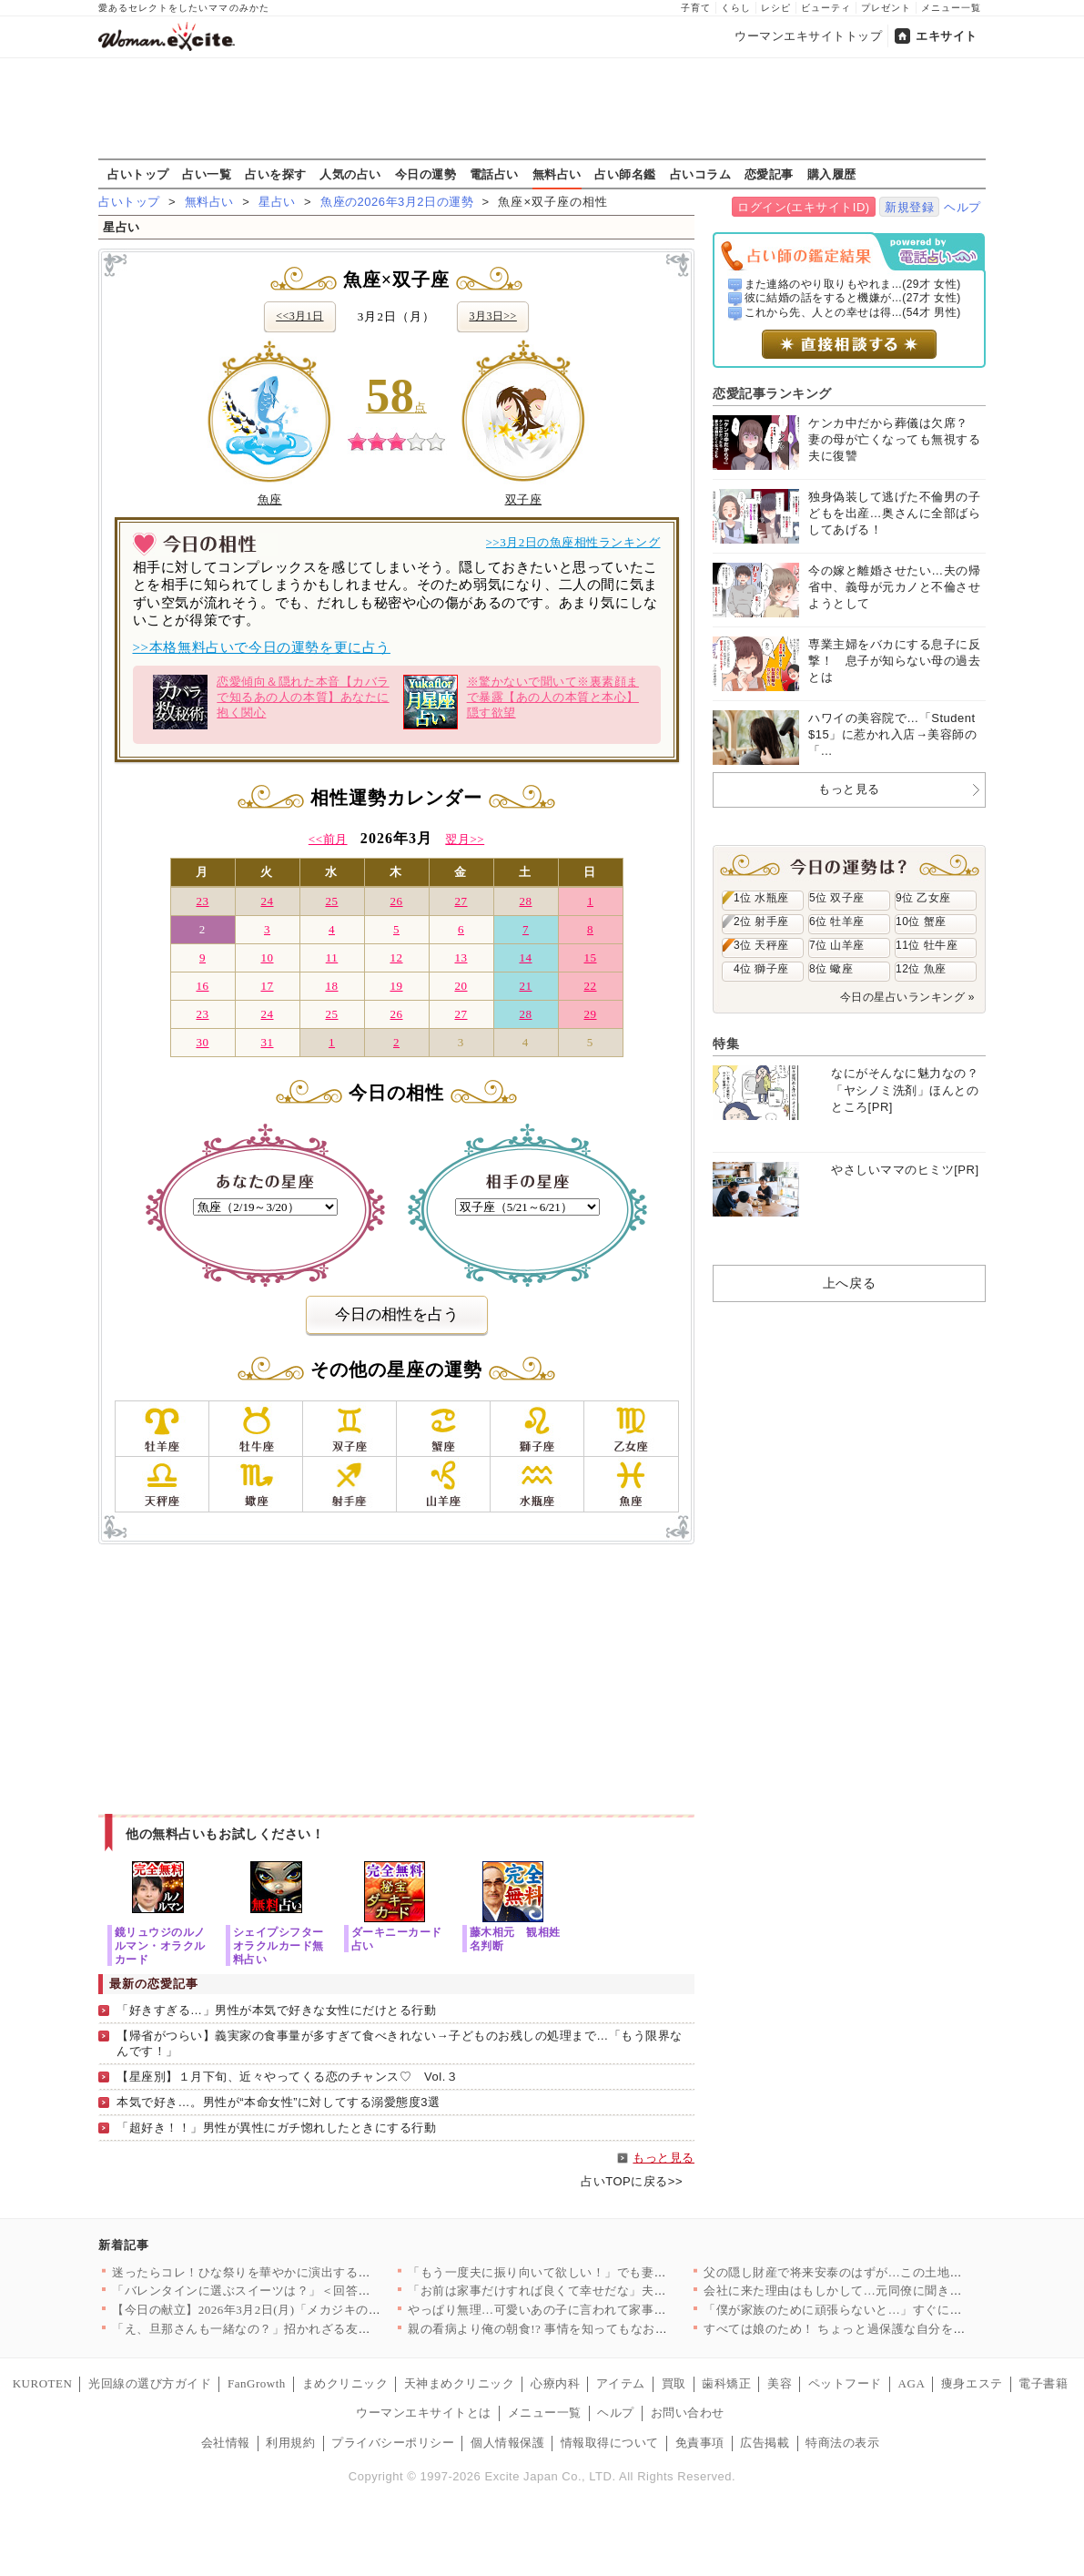 This screenshot has width=1084, height=2576. I want to click on 電子書籍, so click(1043, 2383).